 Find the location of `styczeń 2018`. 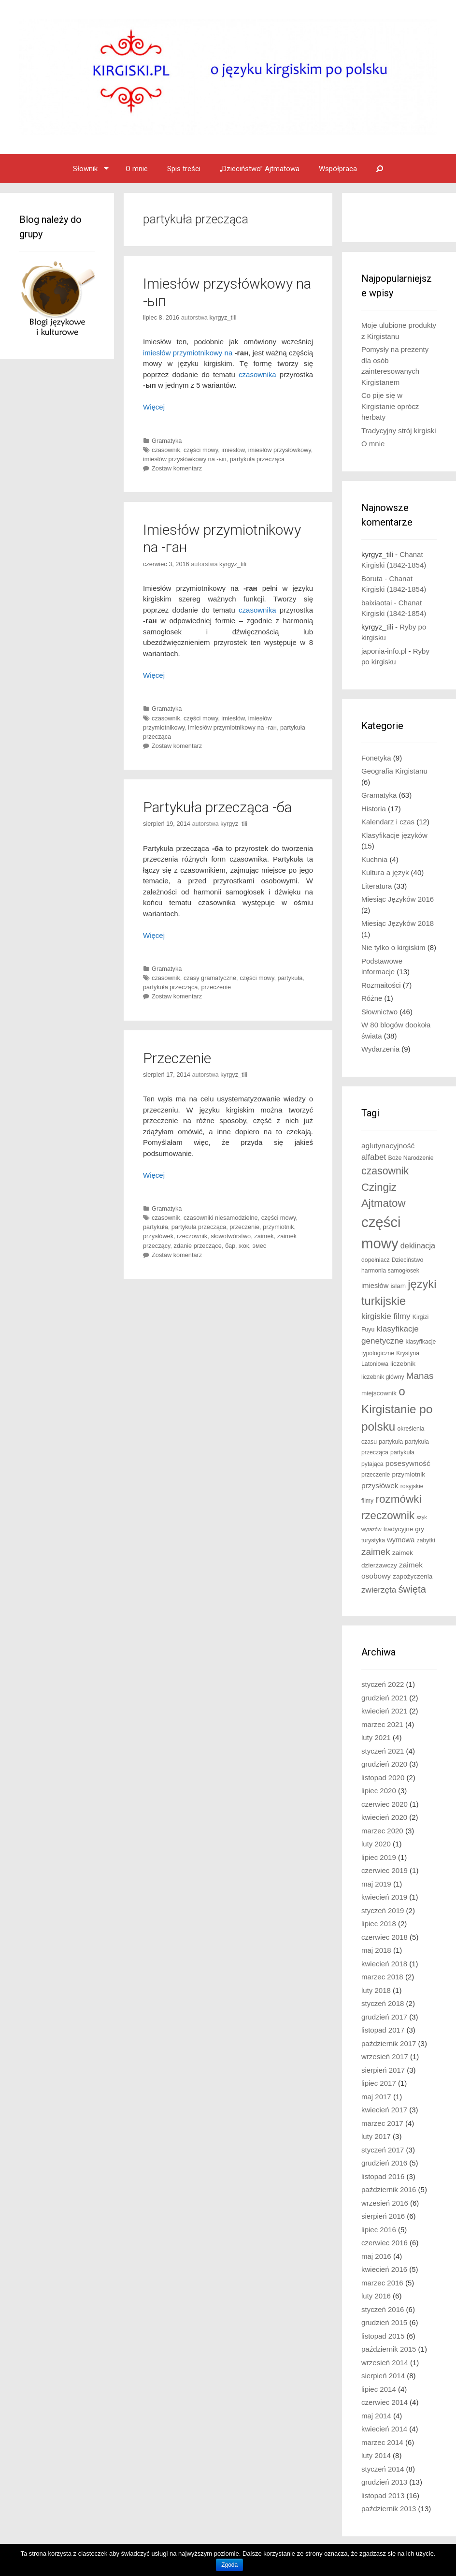

styczeń 2018 is located at coordinates (382, 2003).